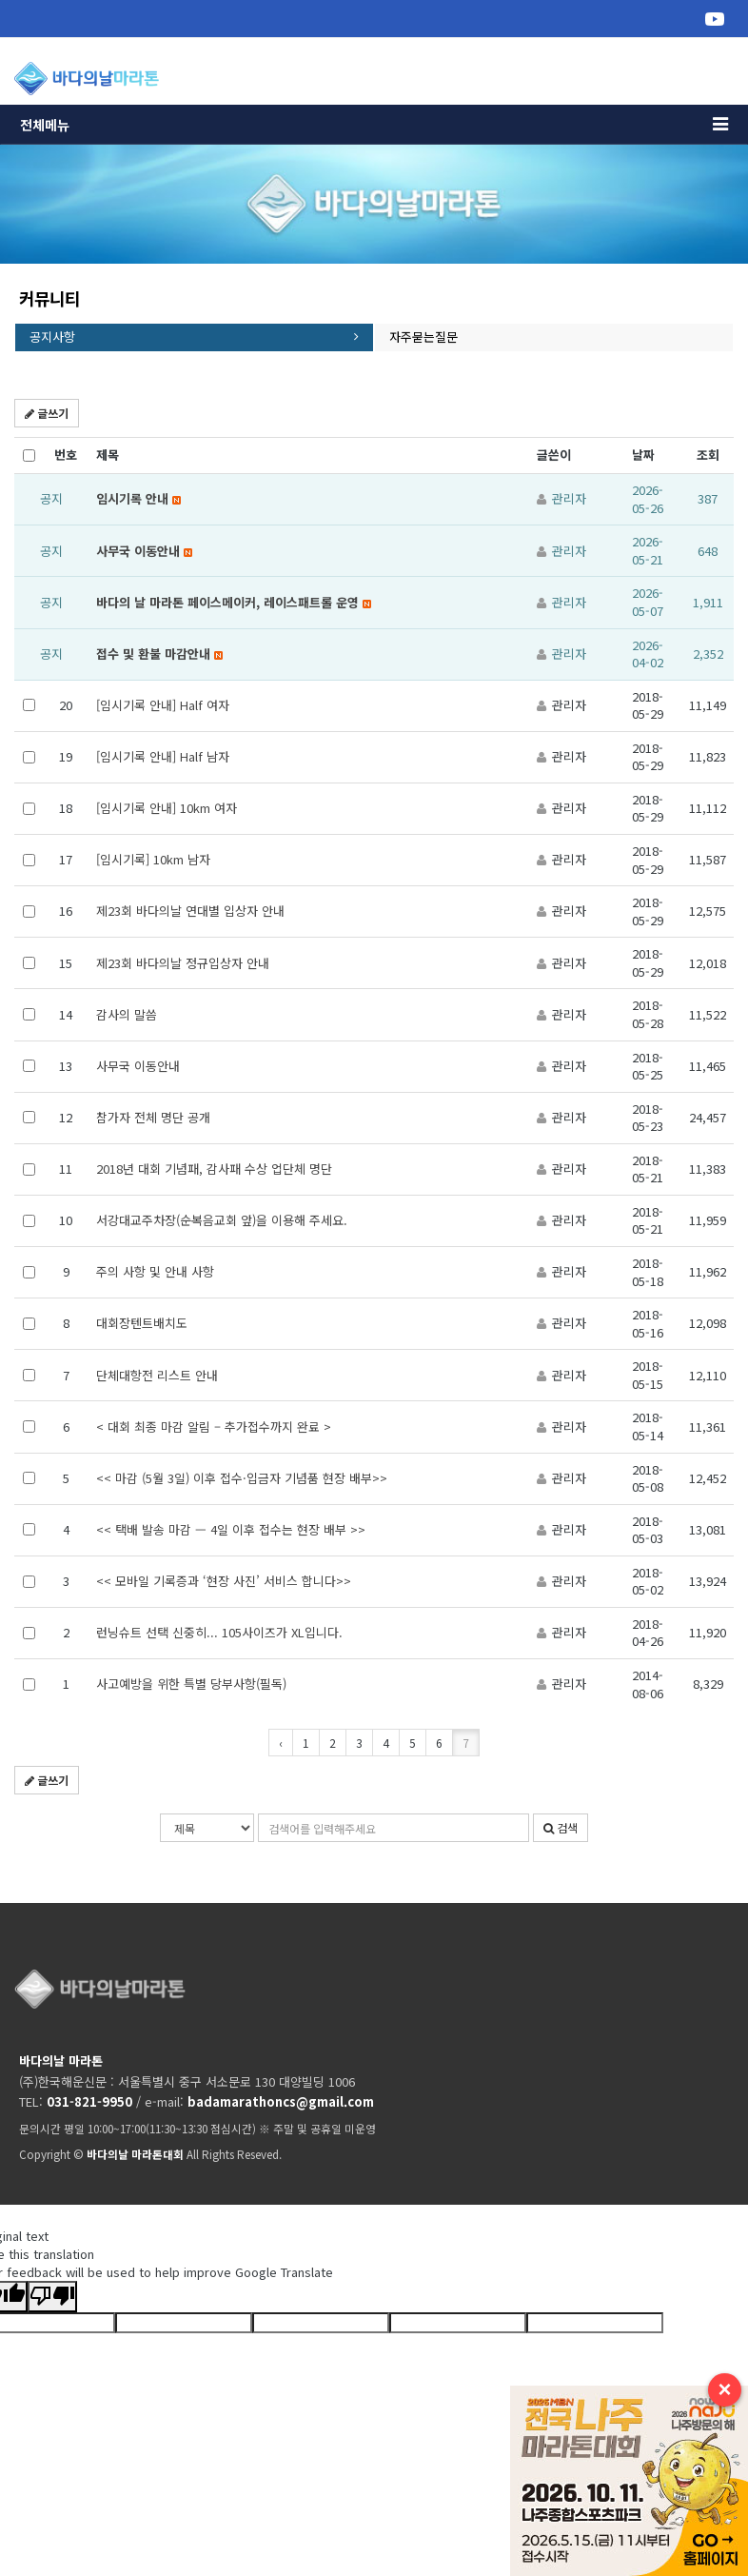  I want to click on 사고예방을 위한 특별 당부사항(필독), so click(191, 1683).